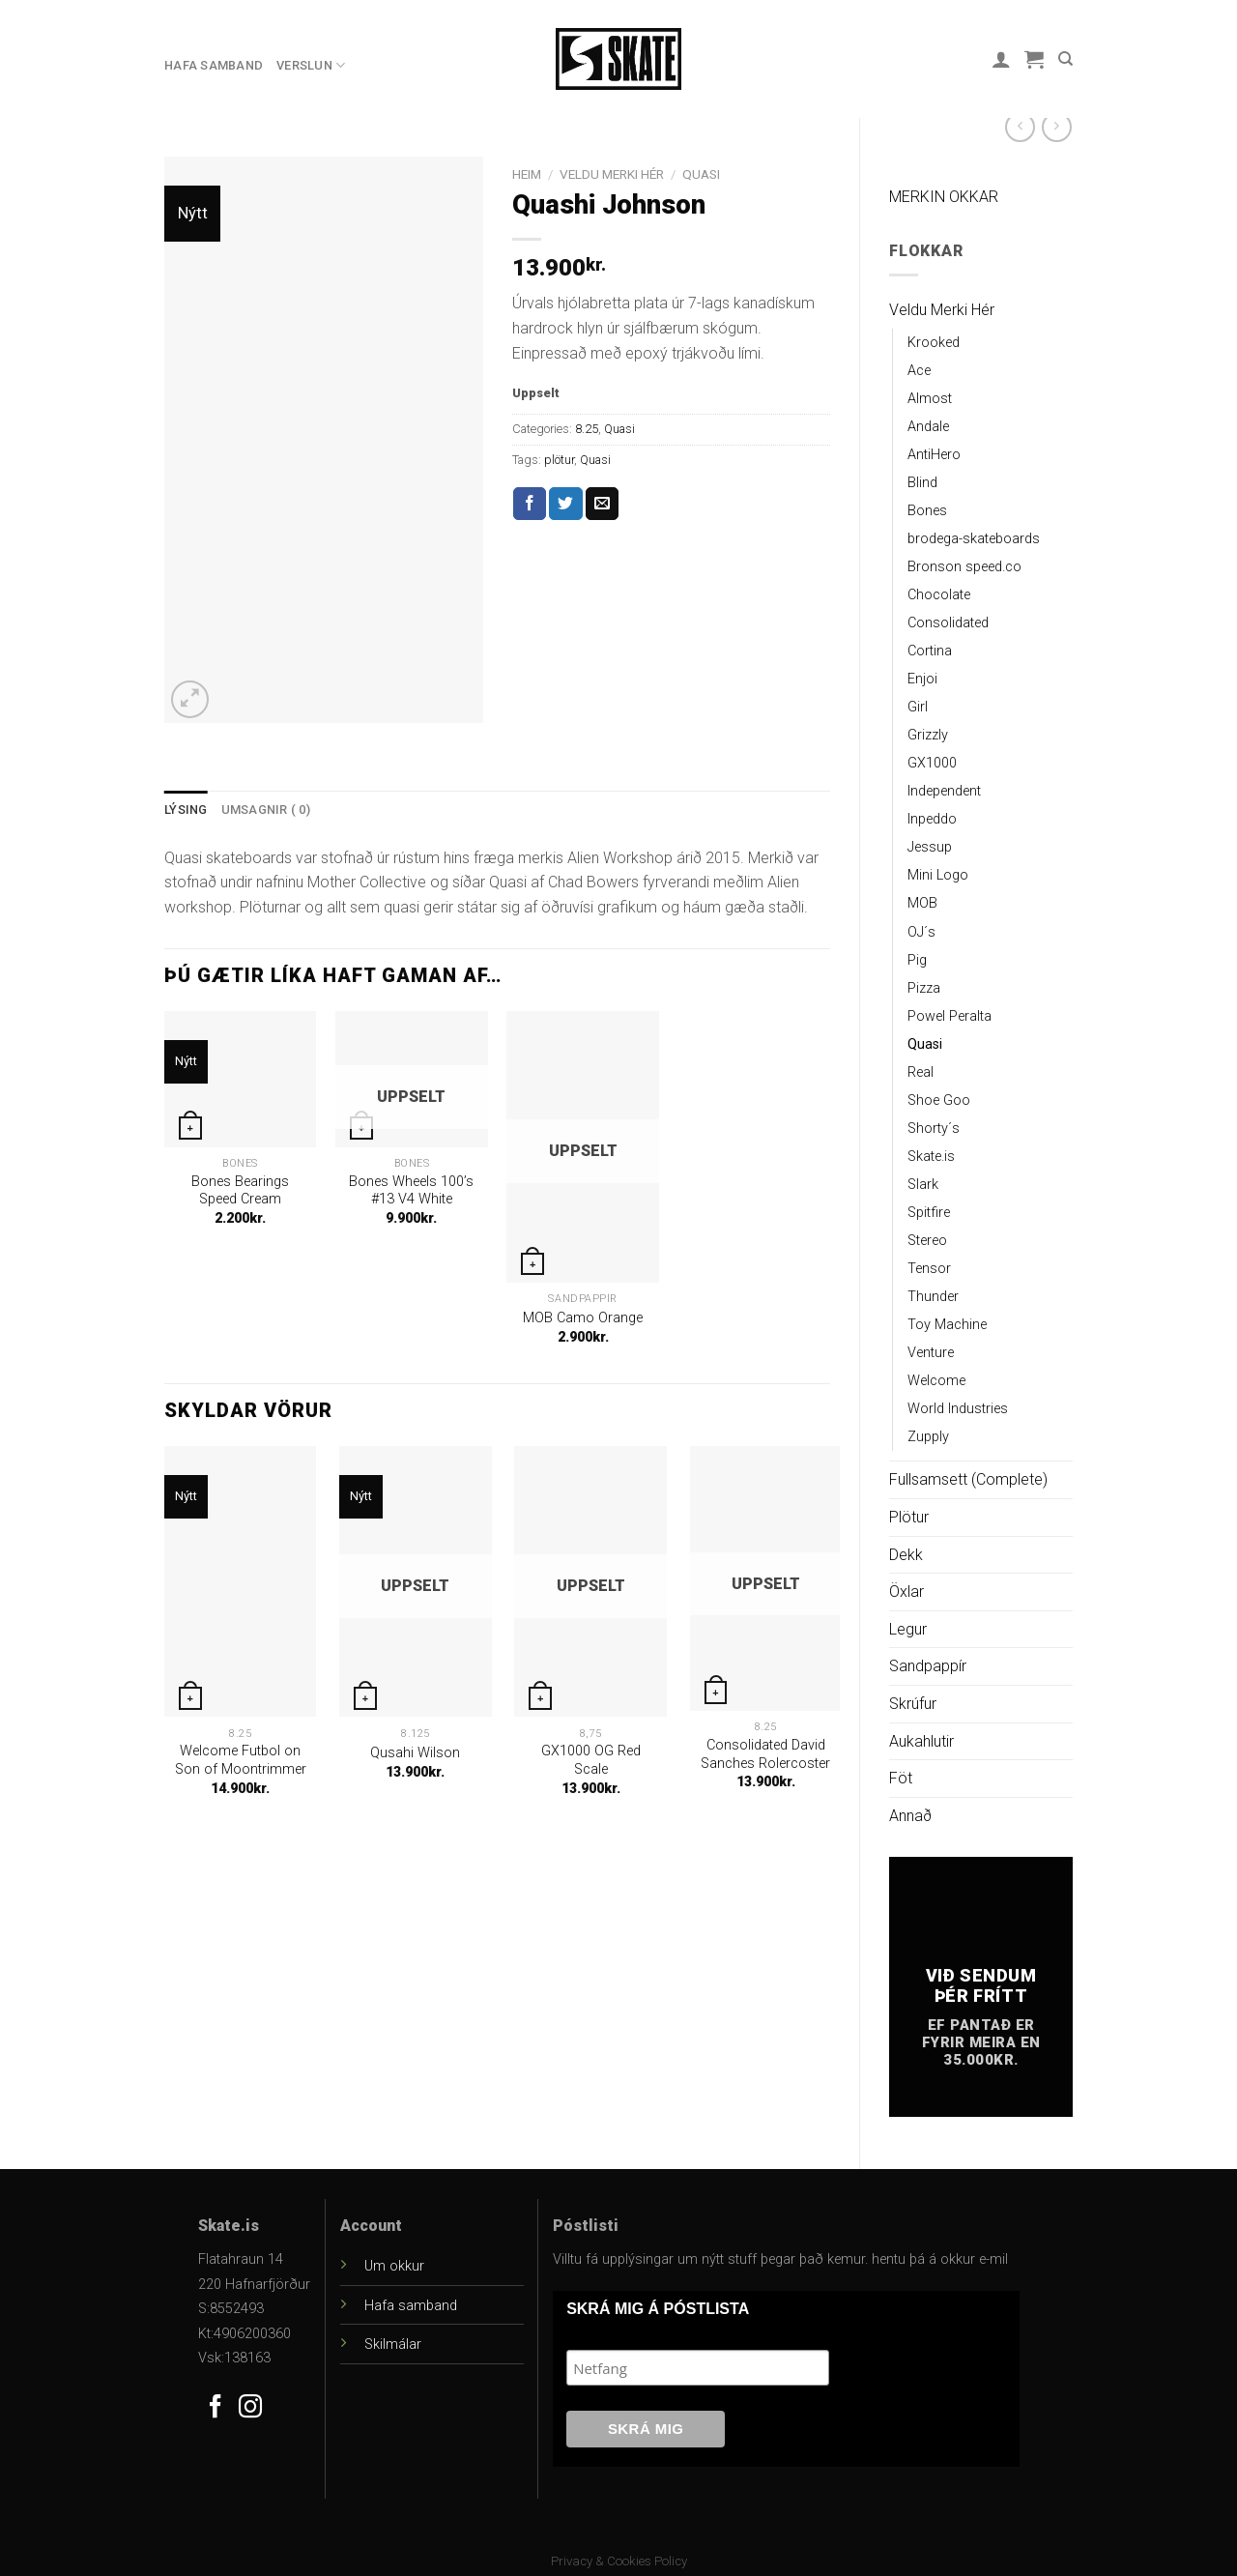  I want to click on Qusahi Wilson, so click(415, 1753).